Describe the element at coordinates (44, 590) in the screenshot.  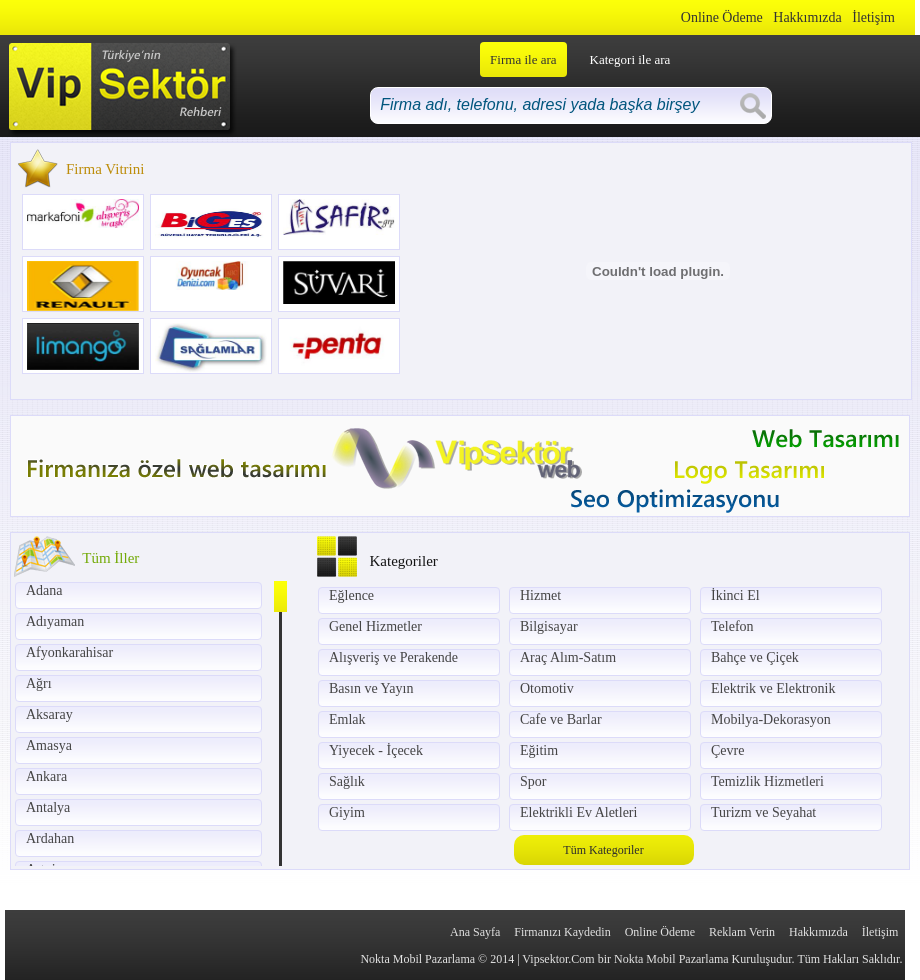
I see `Adana` at that location.